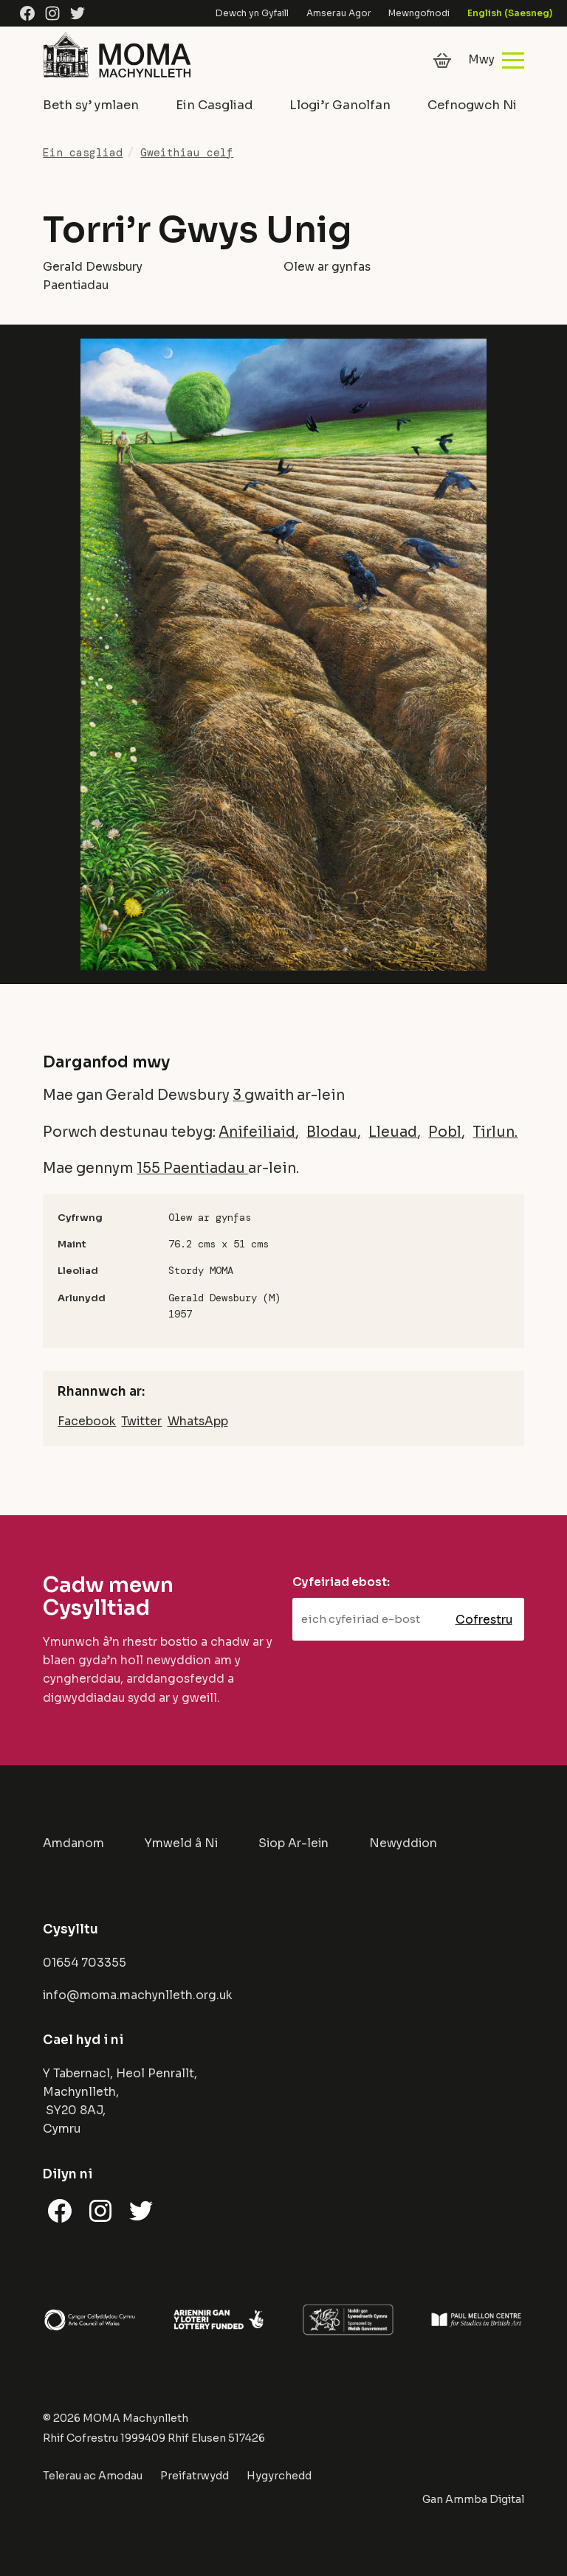 The width and height of the screenshot is (567, 2576). Describe the element at coordinates (186, 152) in the screenshot. I see `Gweithiau celf` at that location.